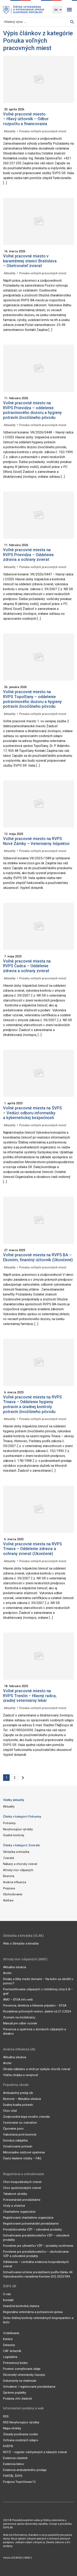 This screenshot has height=2576, width=77. I want to click on Zásady používania cookie, so click(20, 2434).